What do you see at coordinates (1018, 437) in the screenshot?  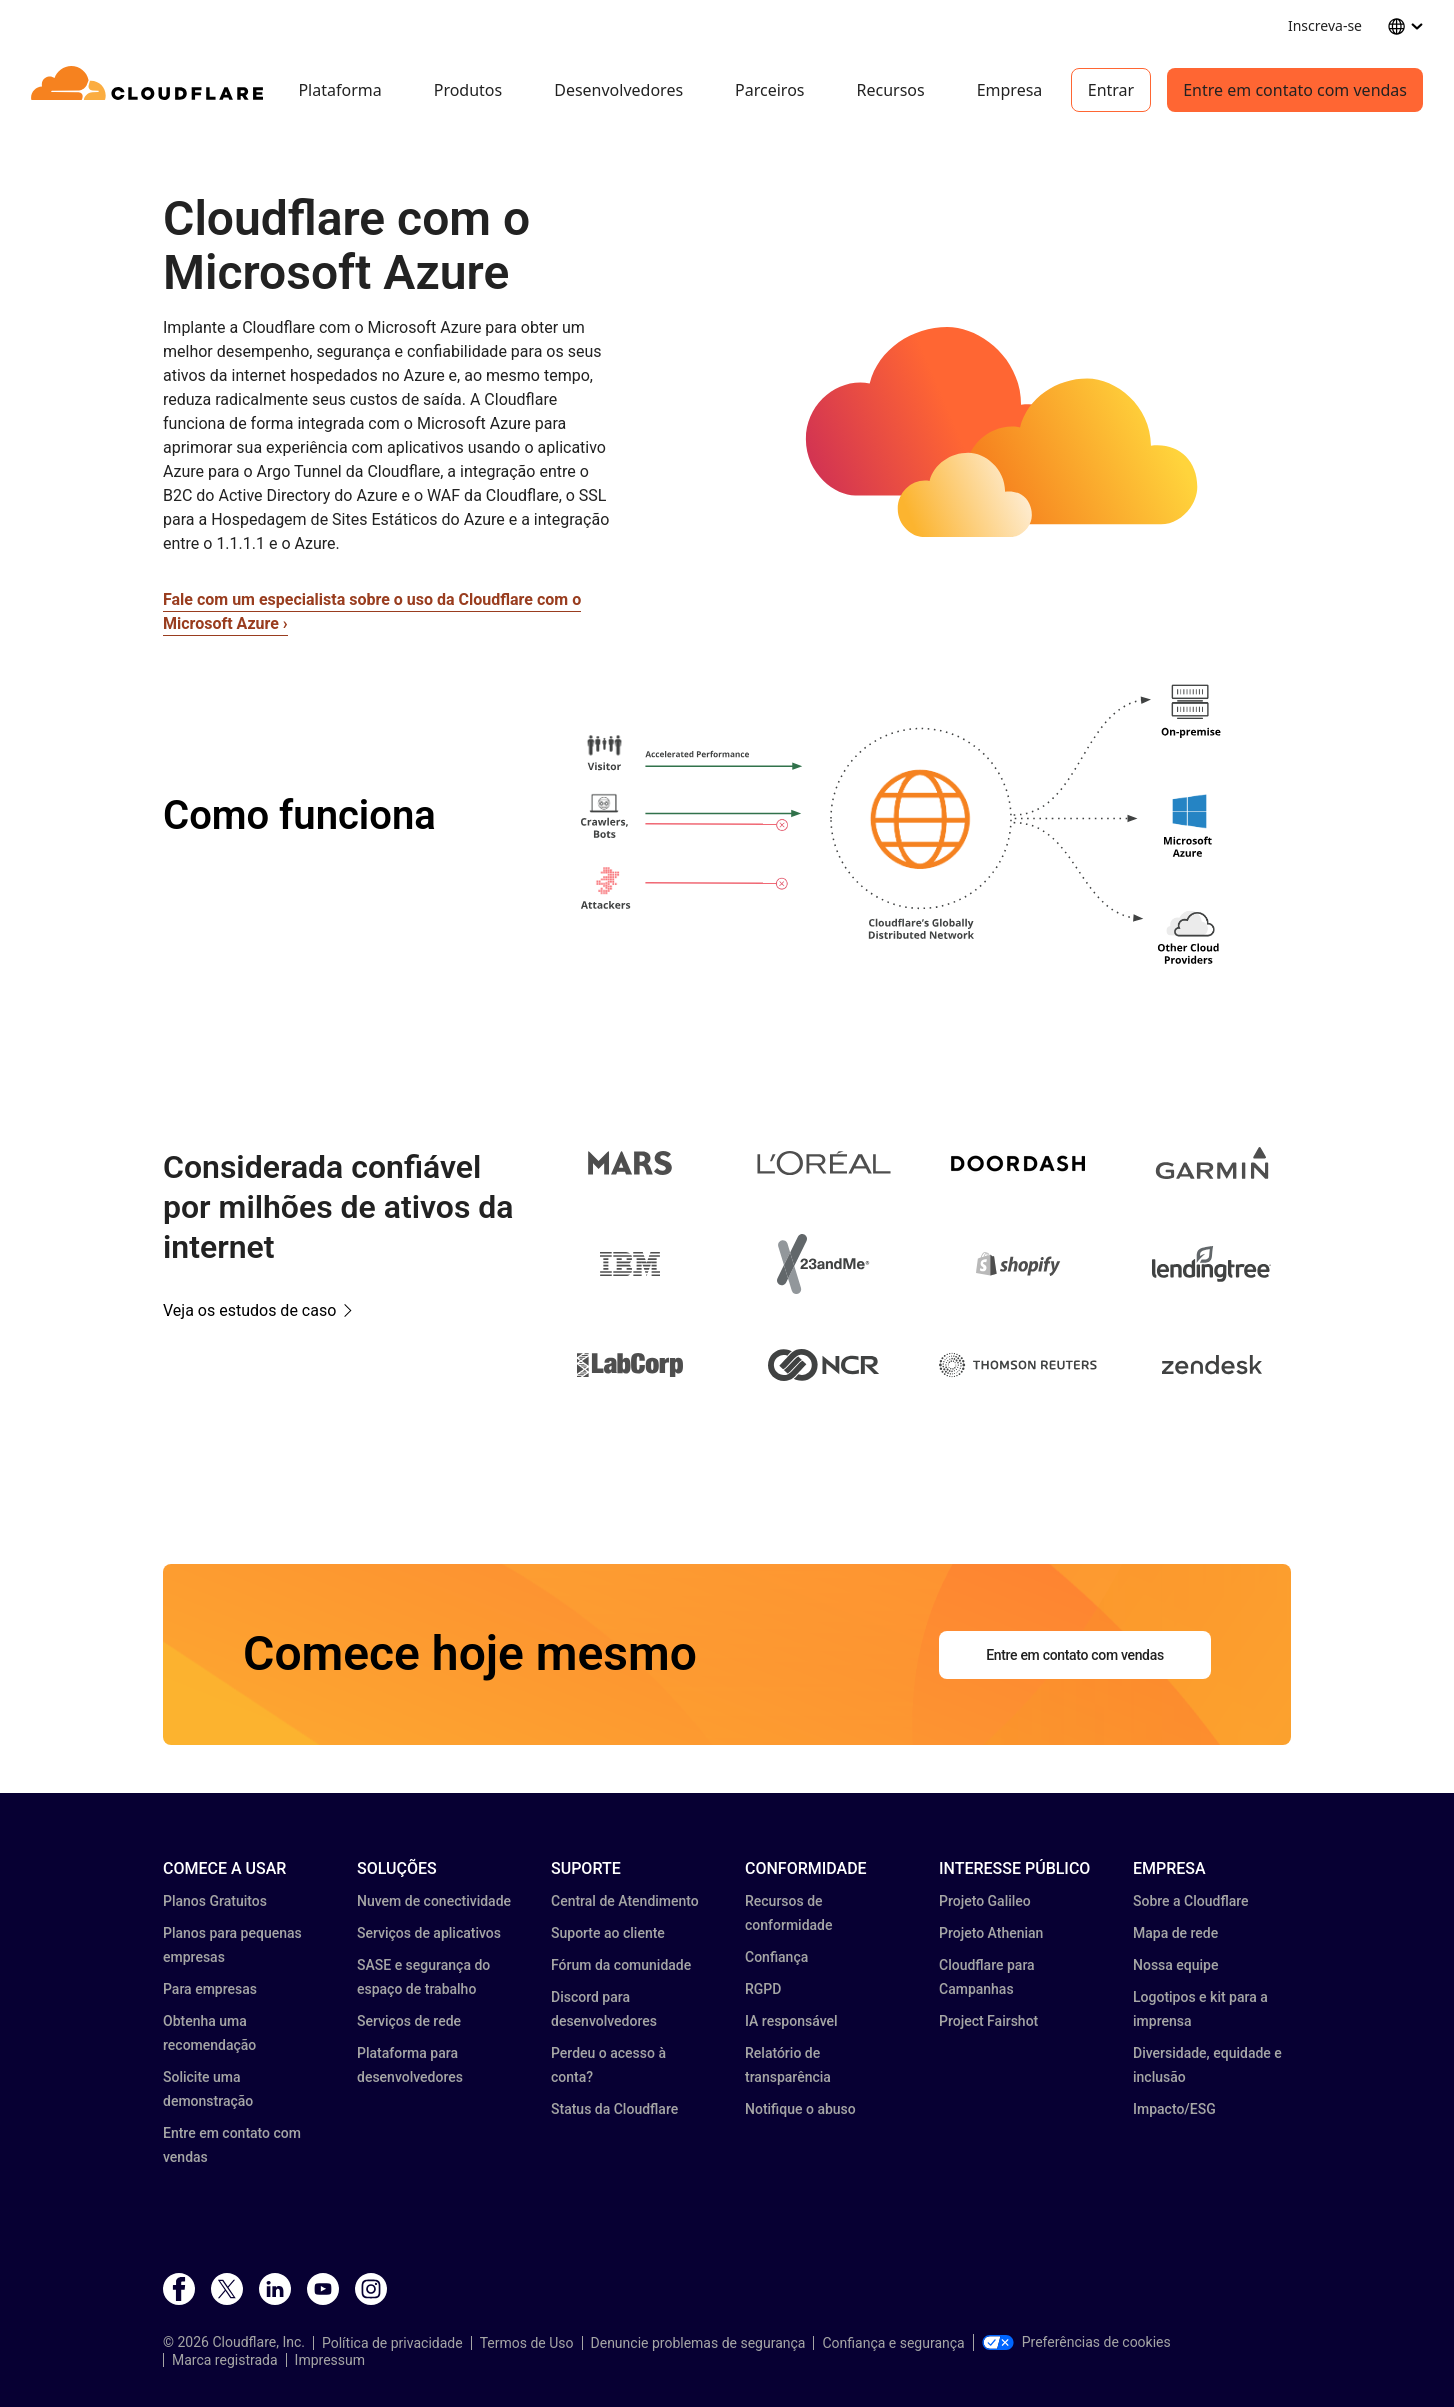 I see `[button]` at bounding box center [1018, 437].